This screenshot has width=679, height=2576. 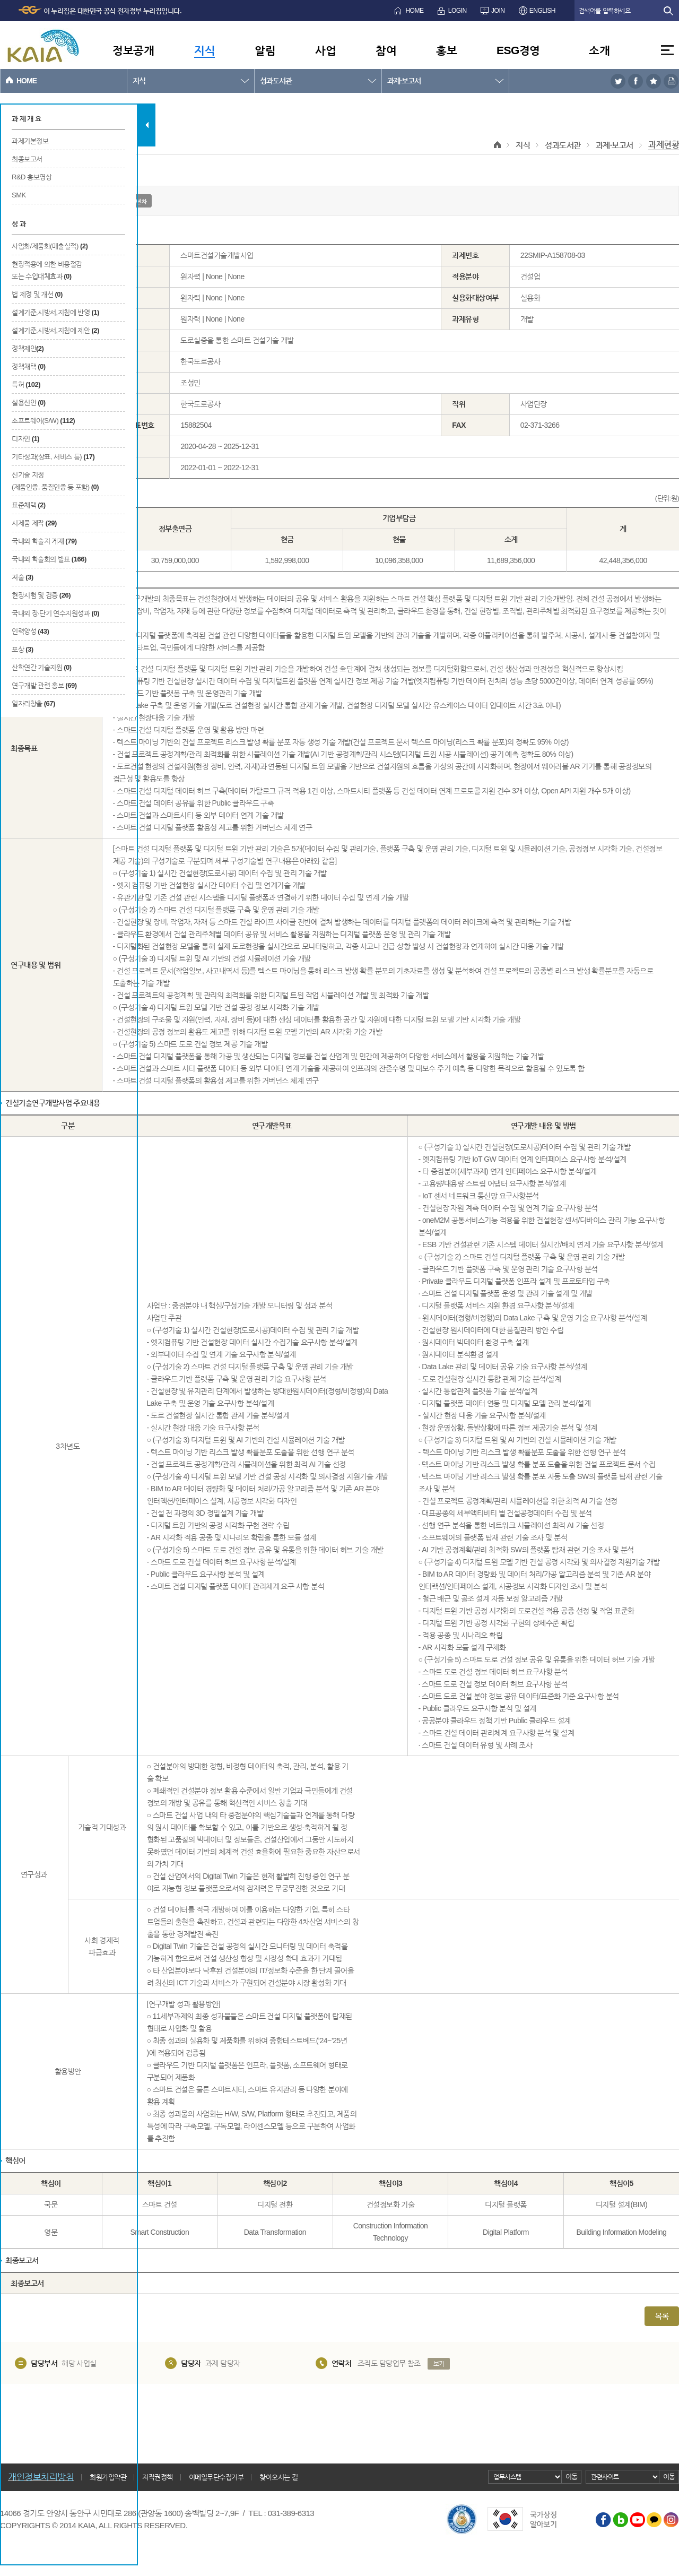 I want to click on 참여, so click(x=386, y=50).